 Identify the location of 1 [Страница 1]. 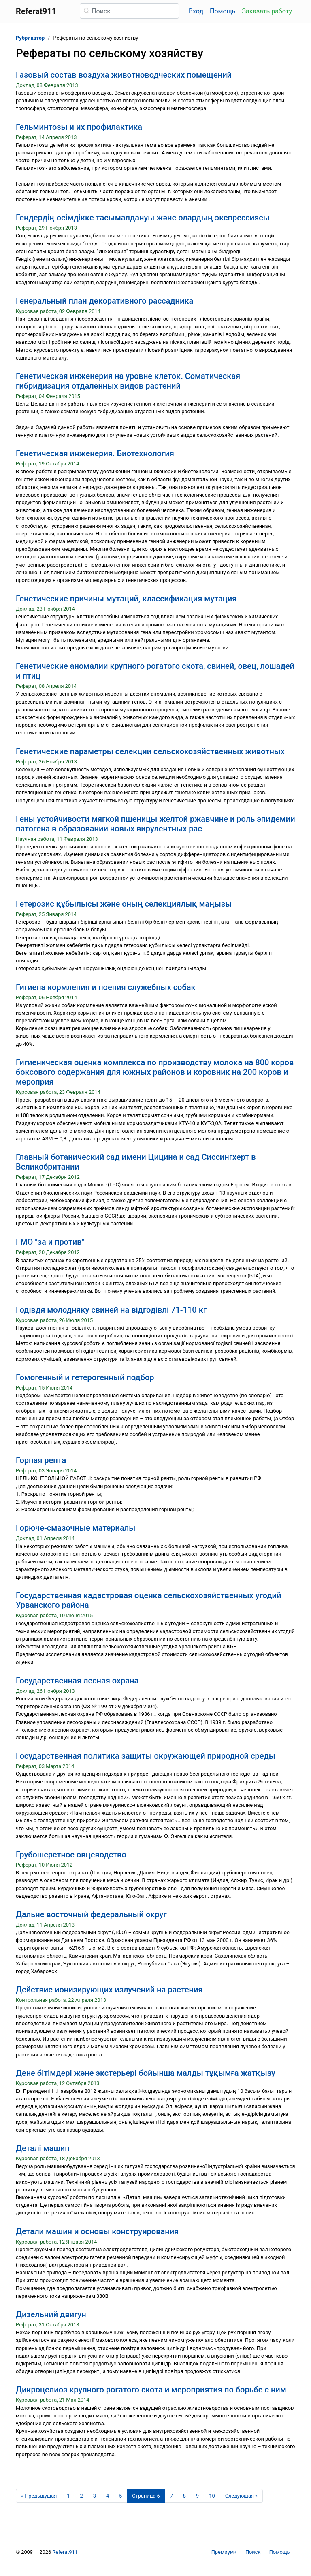
(68, 2496).